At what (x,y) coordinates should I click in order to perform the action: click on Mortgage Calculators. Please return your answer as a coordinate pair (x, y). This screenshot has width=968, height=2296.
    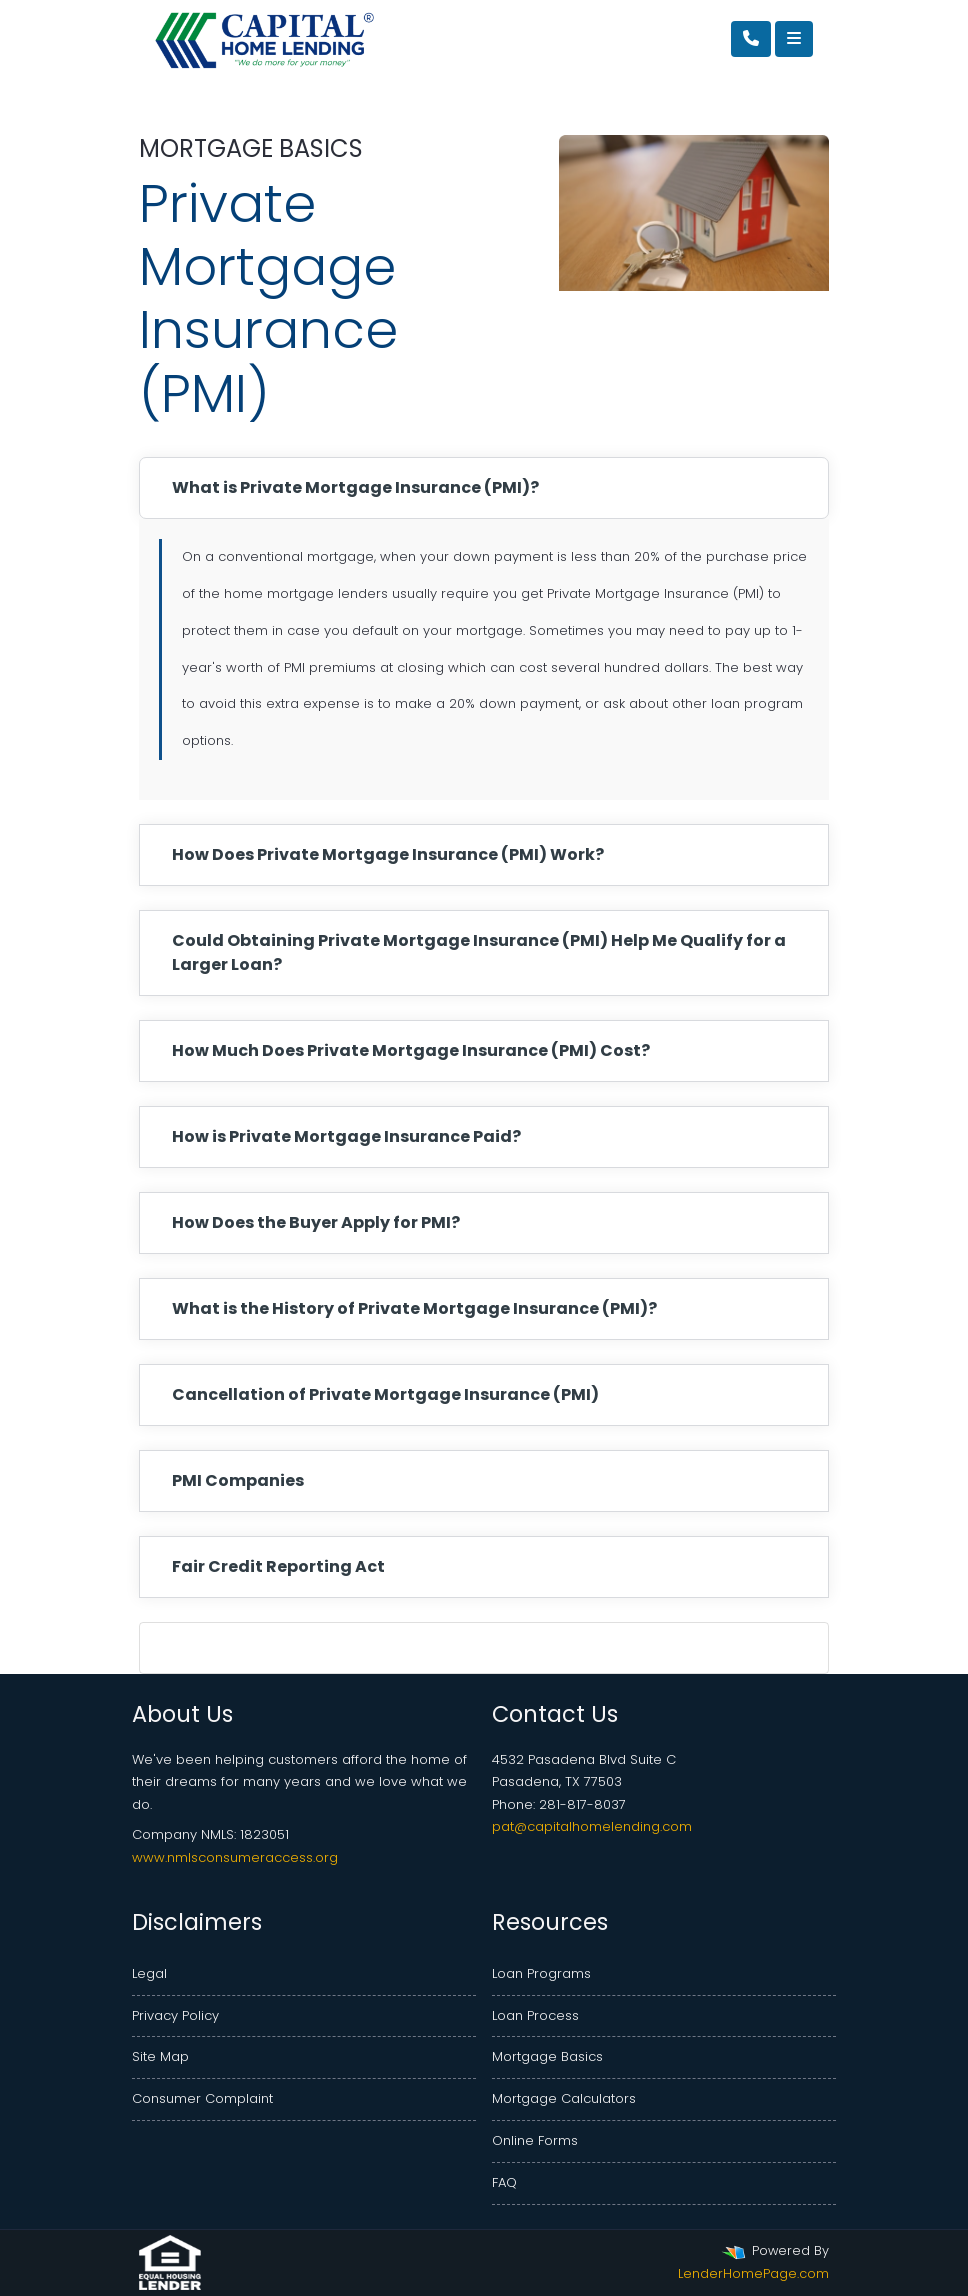
    Looking at the image, I should click on (564, 2098).